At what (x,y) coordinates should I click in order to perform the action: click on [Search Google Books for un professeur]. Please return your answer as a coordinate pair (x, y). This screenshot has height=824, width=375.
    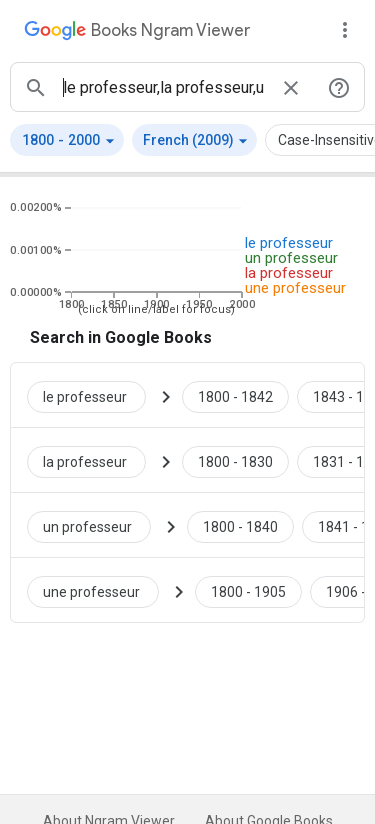
    Looking at the image, I should click on (97, 525).